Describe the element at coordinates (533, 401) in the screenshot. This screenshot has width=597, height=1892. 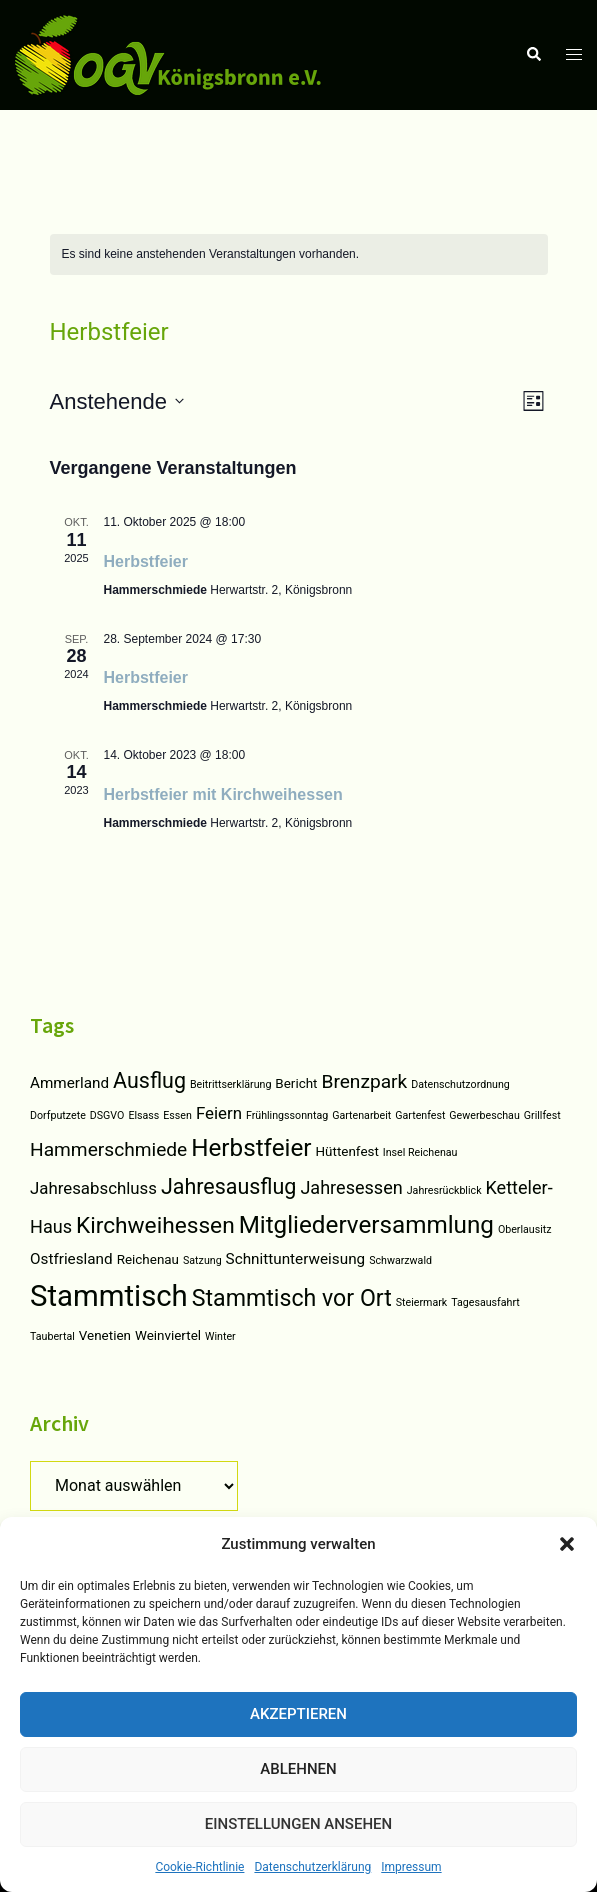
I see `[Select Calendar View]` at that location.